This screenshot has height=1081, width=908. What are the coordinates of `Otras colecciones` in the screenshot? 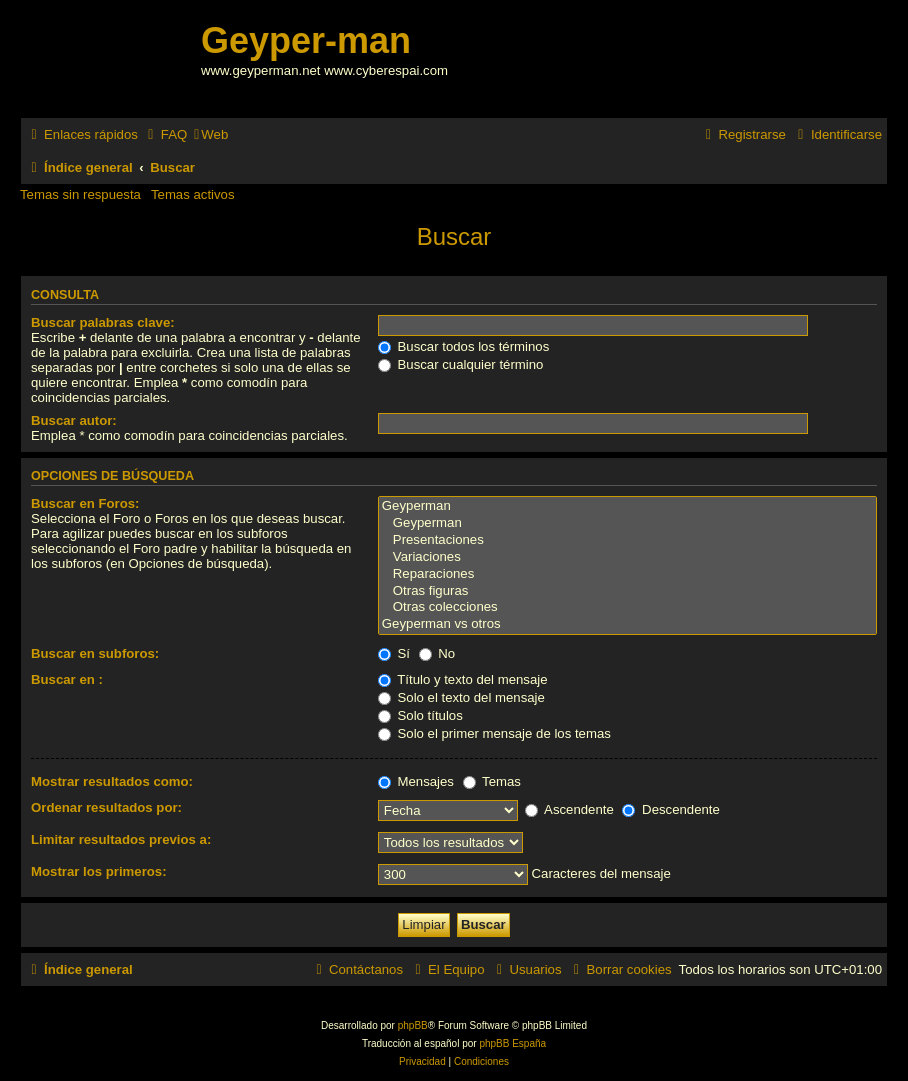 It's located at (627, 607).